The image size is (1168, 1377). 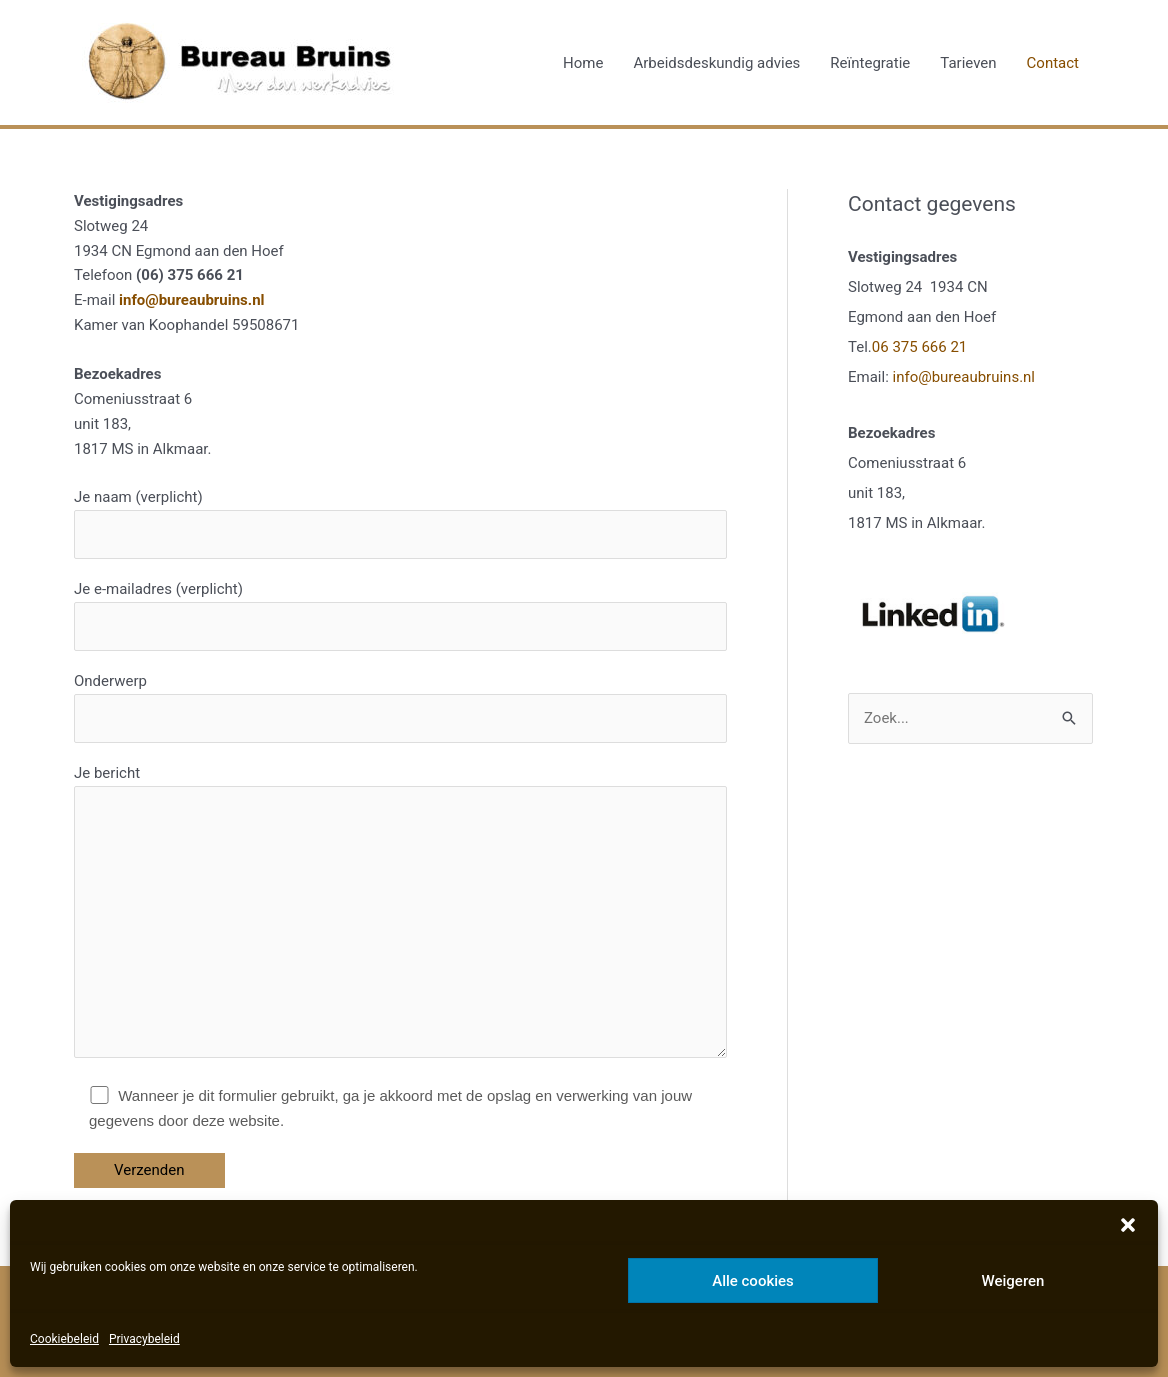 What do you see at coordinates (400, 915) in the screenshot?
I see `Je bericht` at bounding box center [400, 915].